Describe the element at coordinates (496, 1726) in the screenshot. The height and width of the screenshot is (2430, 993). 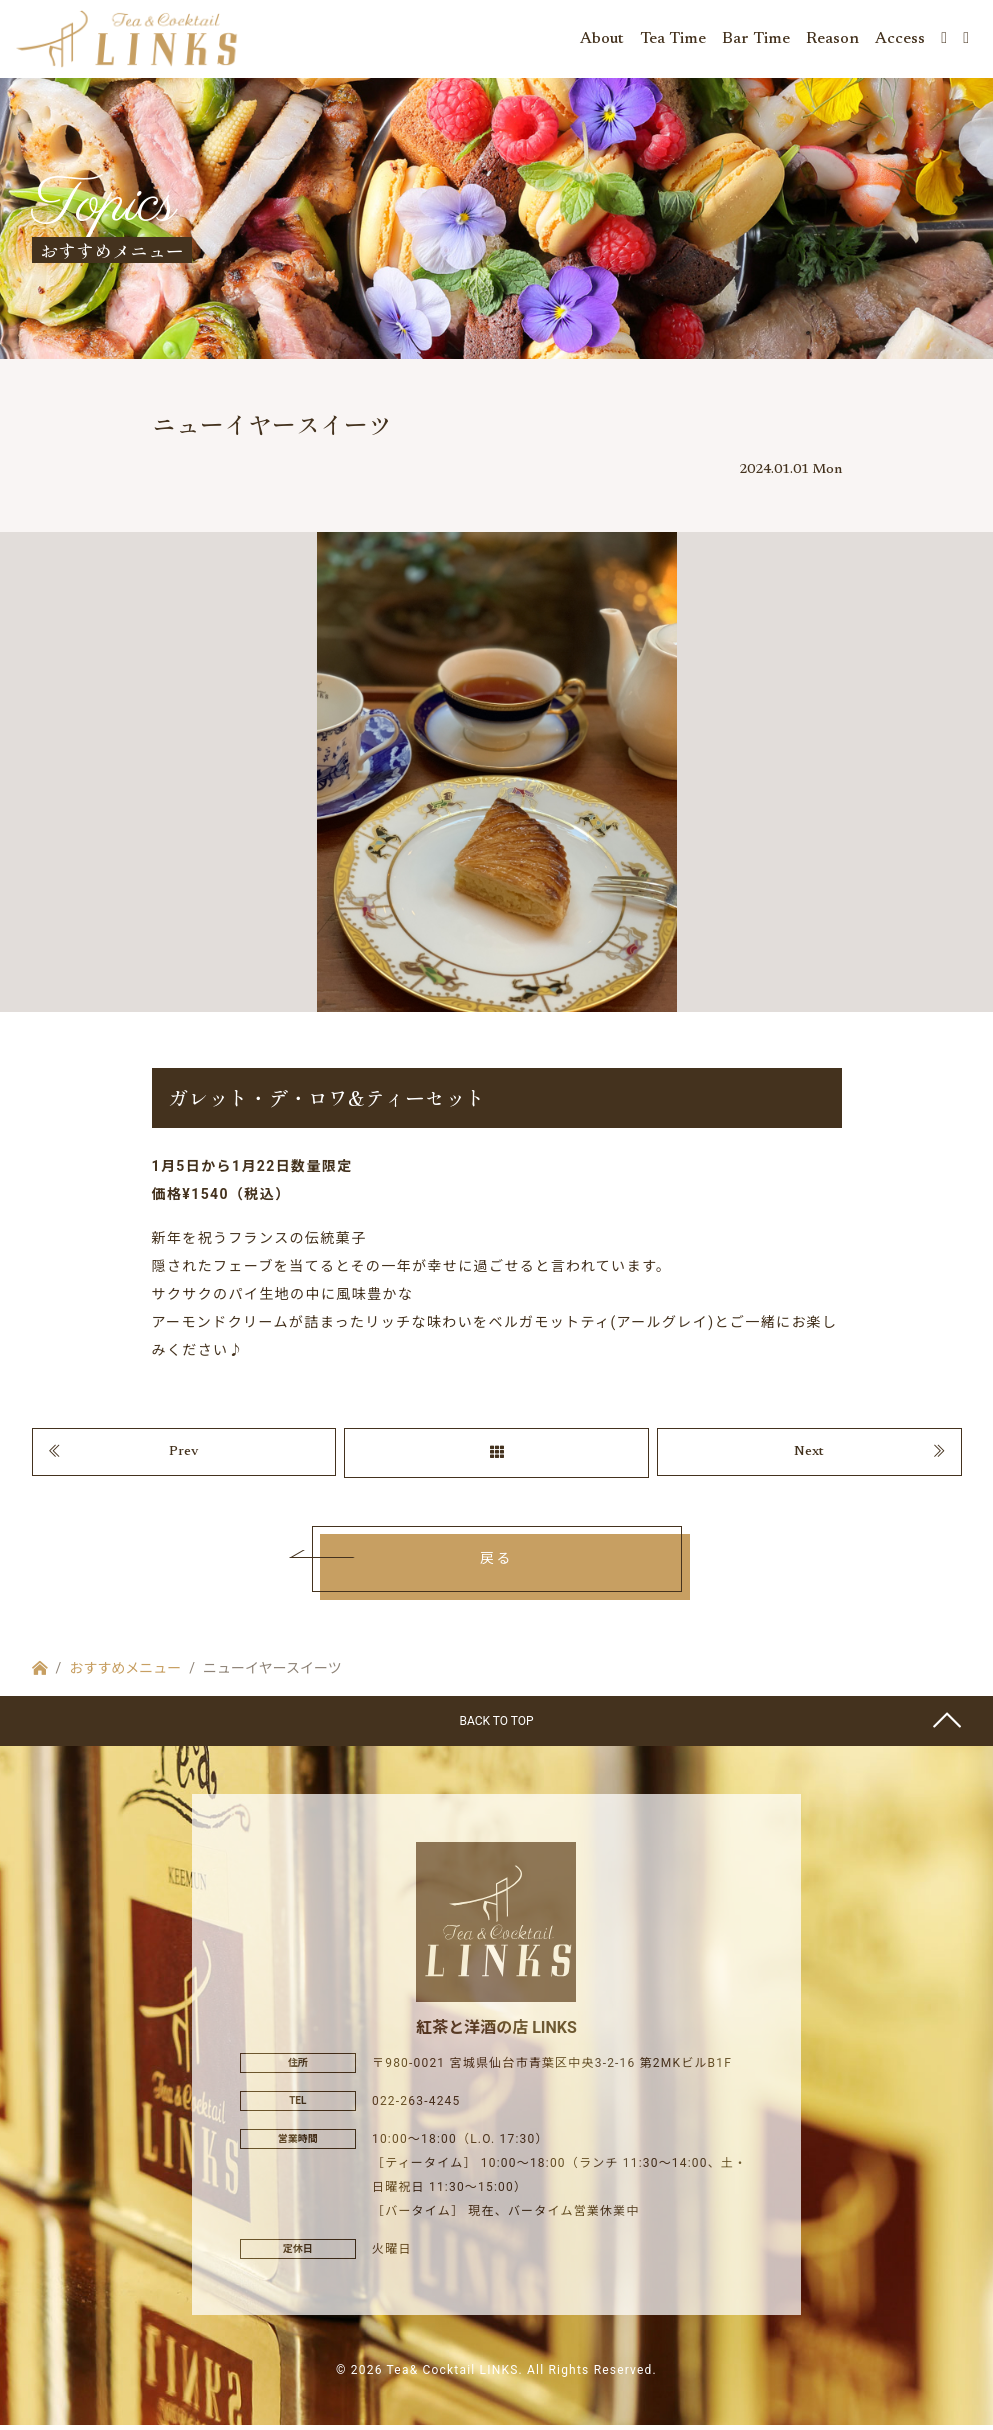
I see `BACK TO TOP` at that location.